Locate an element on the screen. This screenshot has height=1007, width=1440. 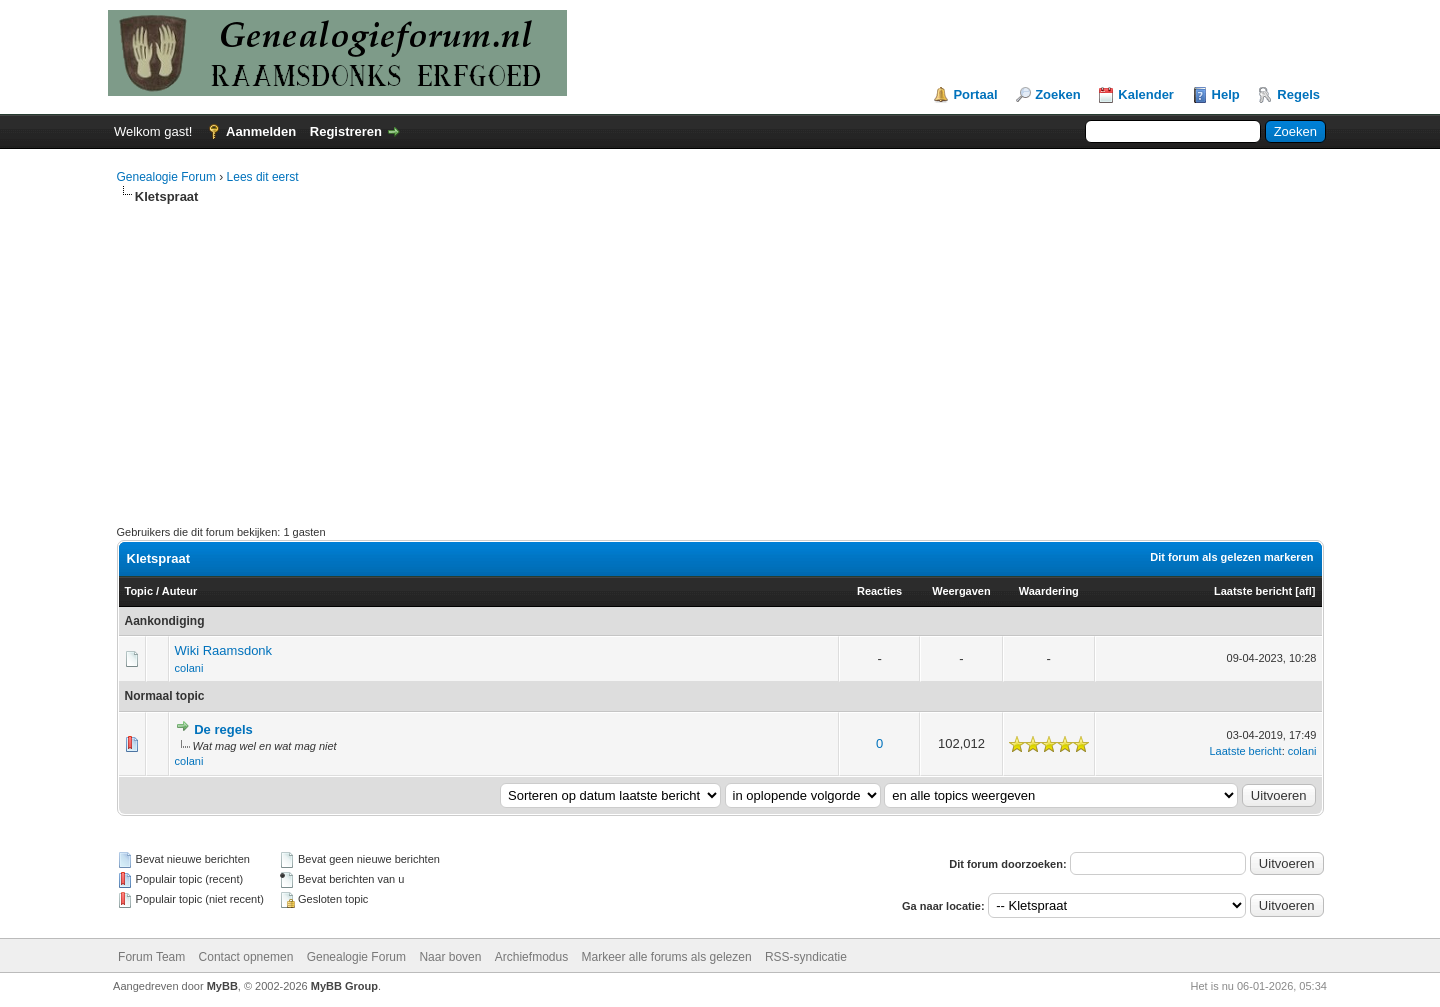
Laatste bericht is located at coordinates (1253, 591).